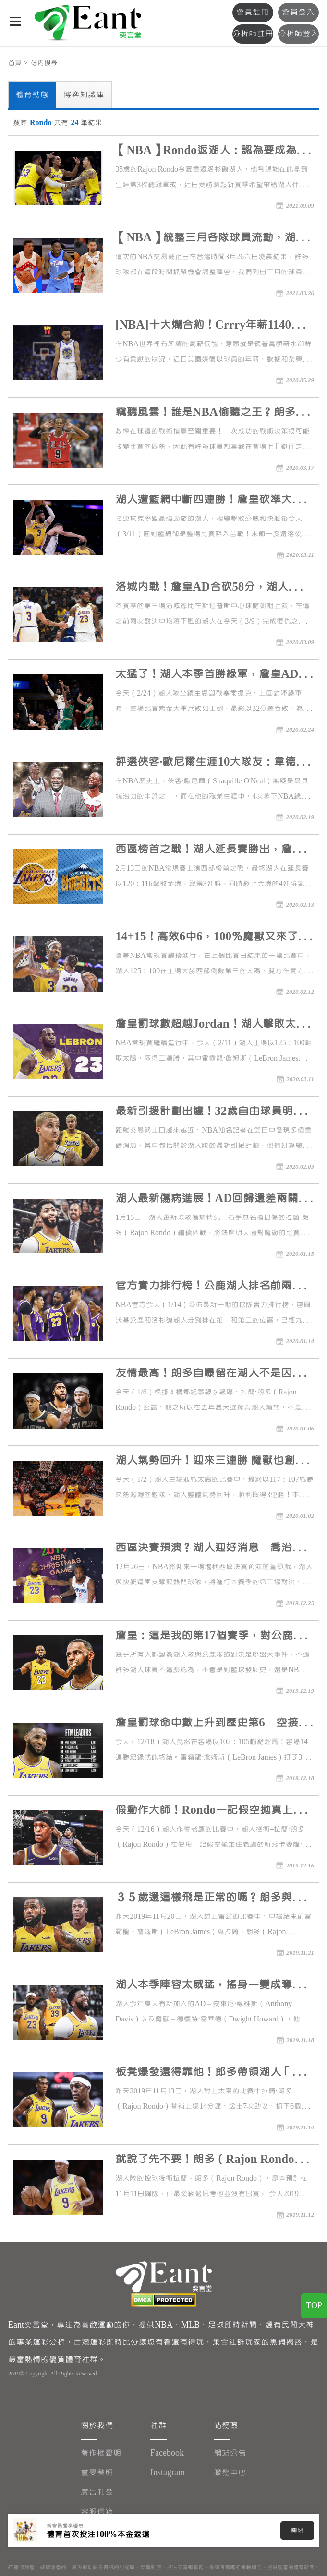 Image resolution: width=327 pixels, height=2576 pixels. What do you see at coordinates (252, 12) in the screenshot?
I see `會員註冊` at bounding box center [252, 12].